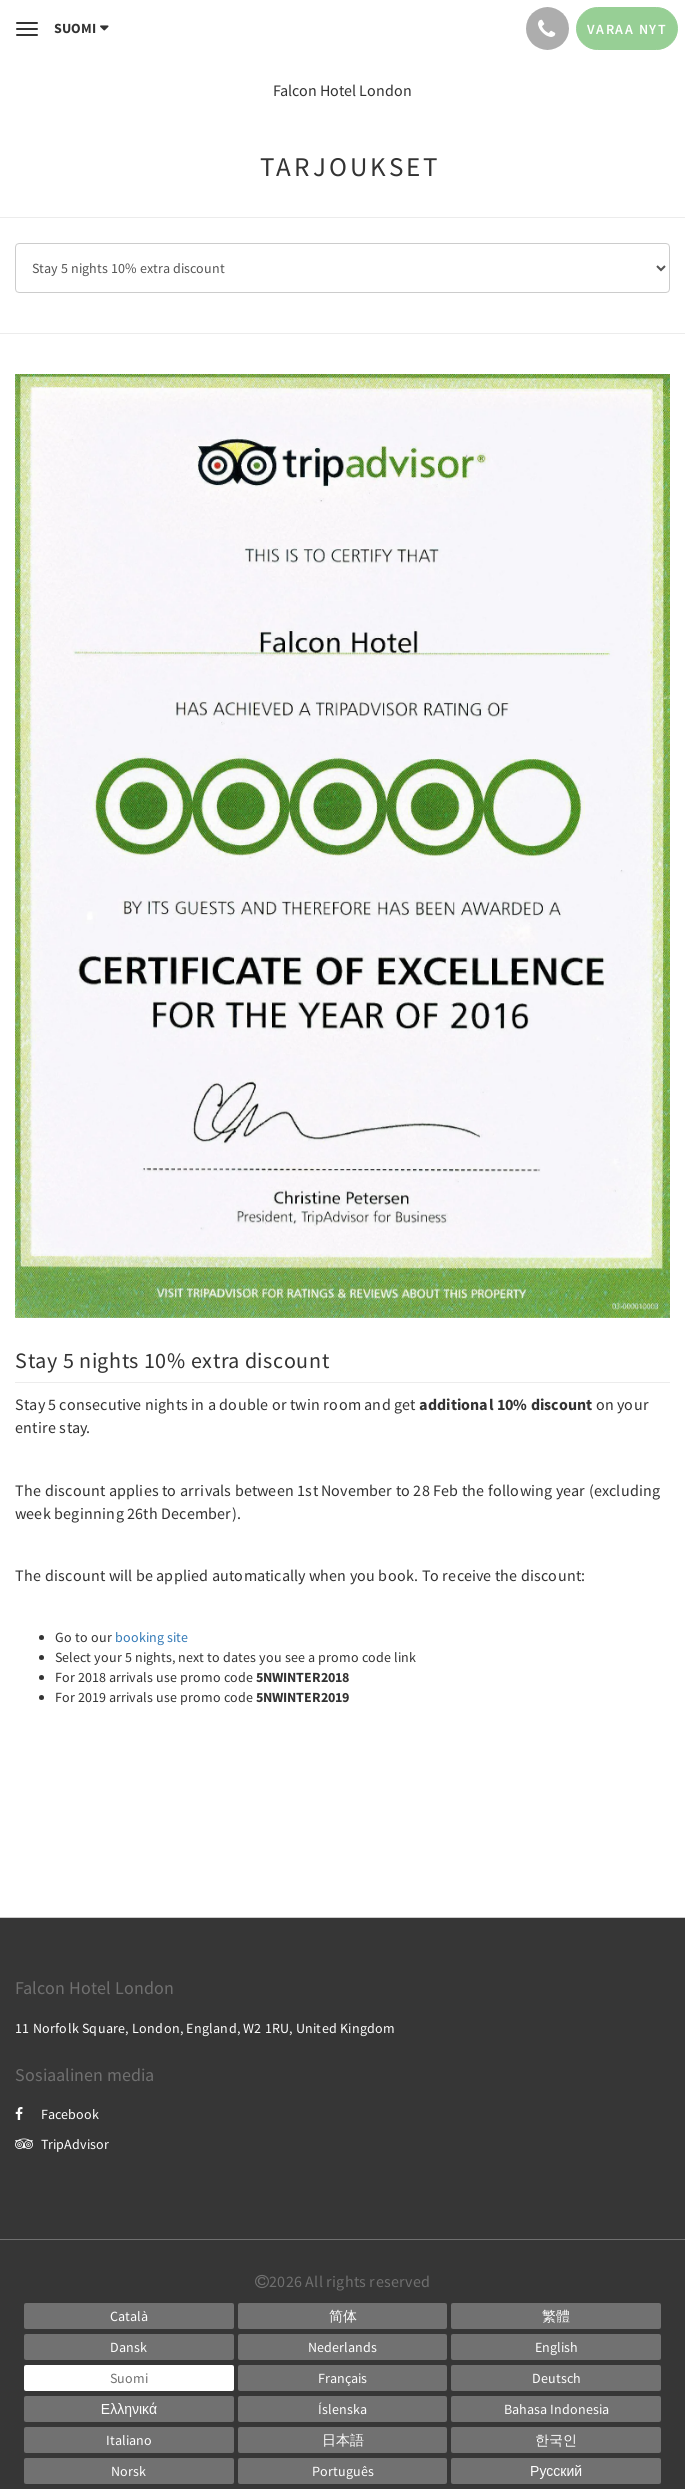 This screenshot has height=2489, width=685. What do you see at coordinates (343, 2378) in the screenshot?
I see `[French]` at bounding box center [343, 2378].